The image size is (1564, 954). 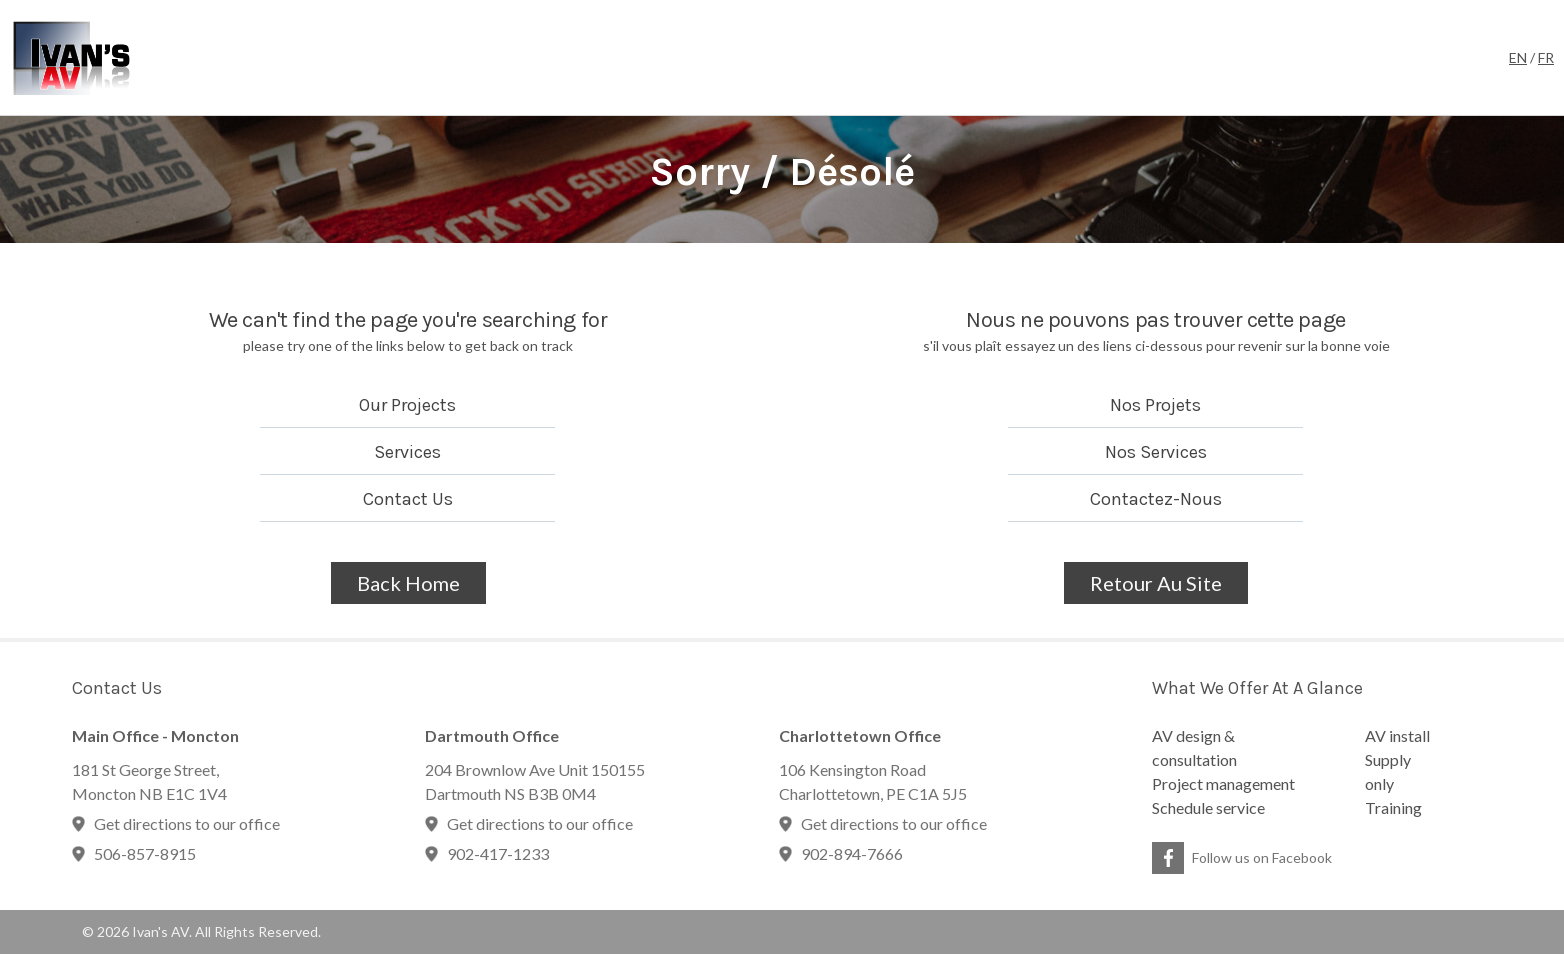 What do you see at coordinates (1518, 57) in the screenshot?
I see `EN` at bounding box center [1518, 57].